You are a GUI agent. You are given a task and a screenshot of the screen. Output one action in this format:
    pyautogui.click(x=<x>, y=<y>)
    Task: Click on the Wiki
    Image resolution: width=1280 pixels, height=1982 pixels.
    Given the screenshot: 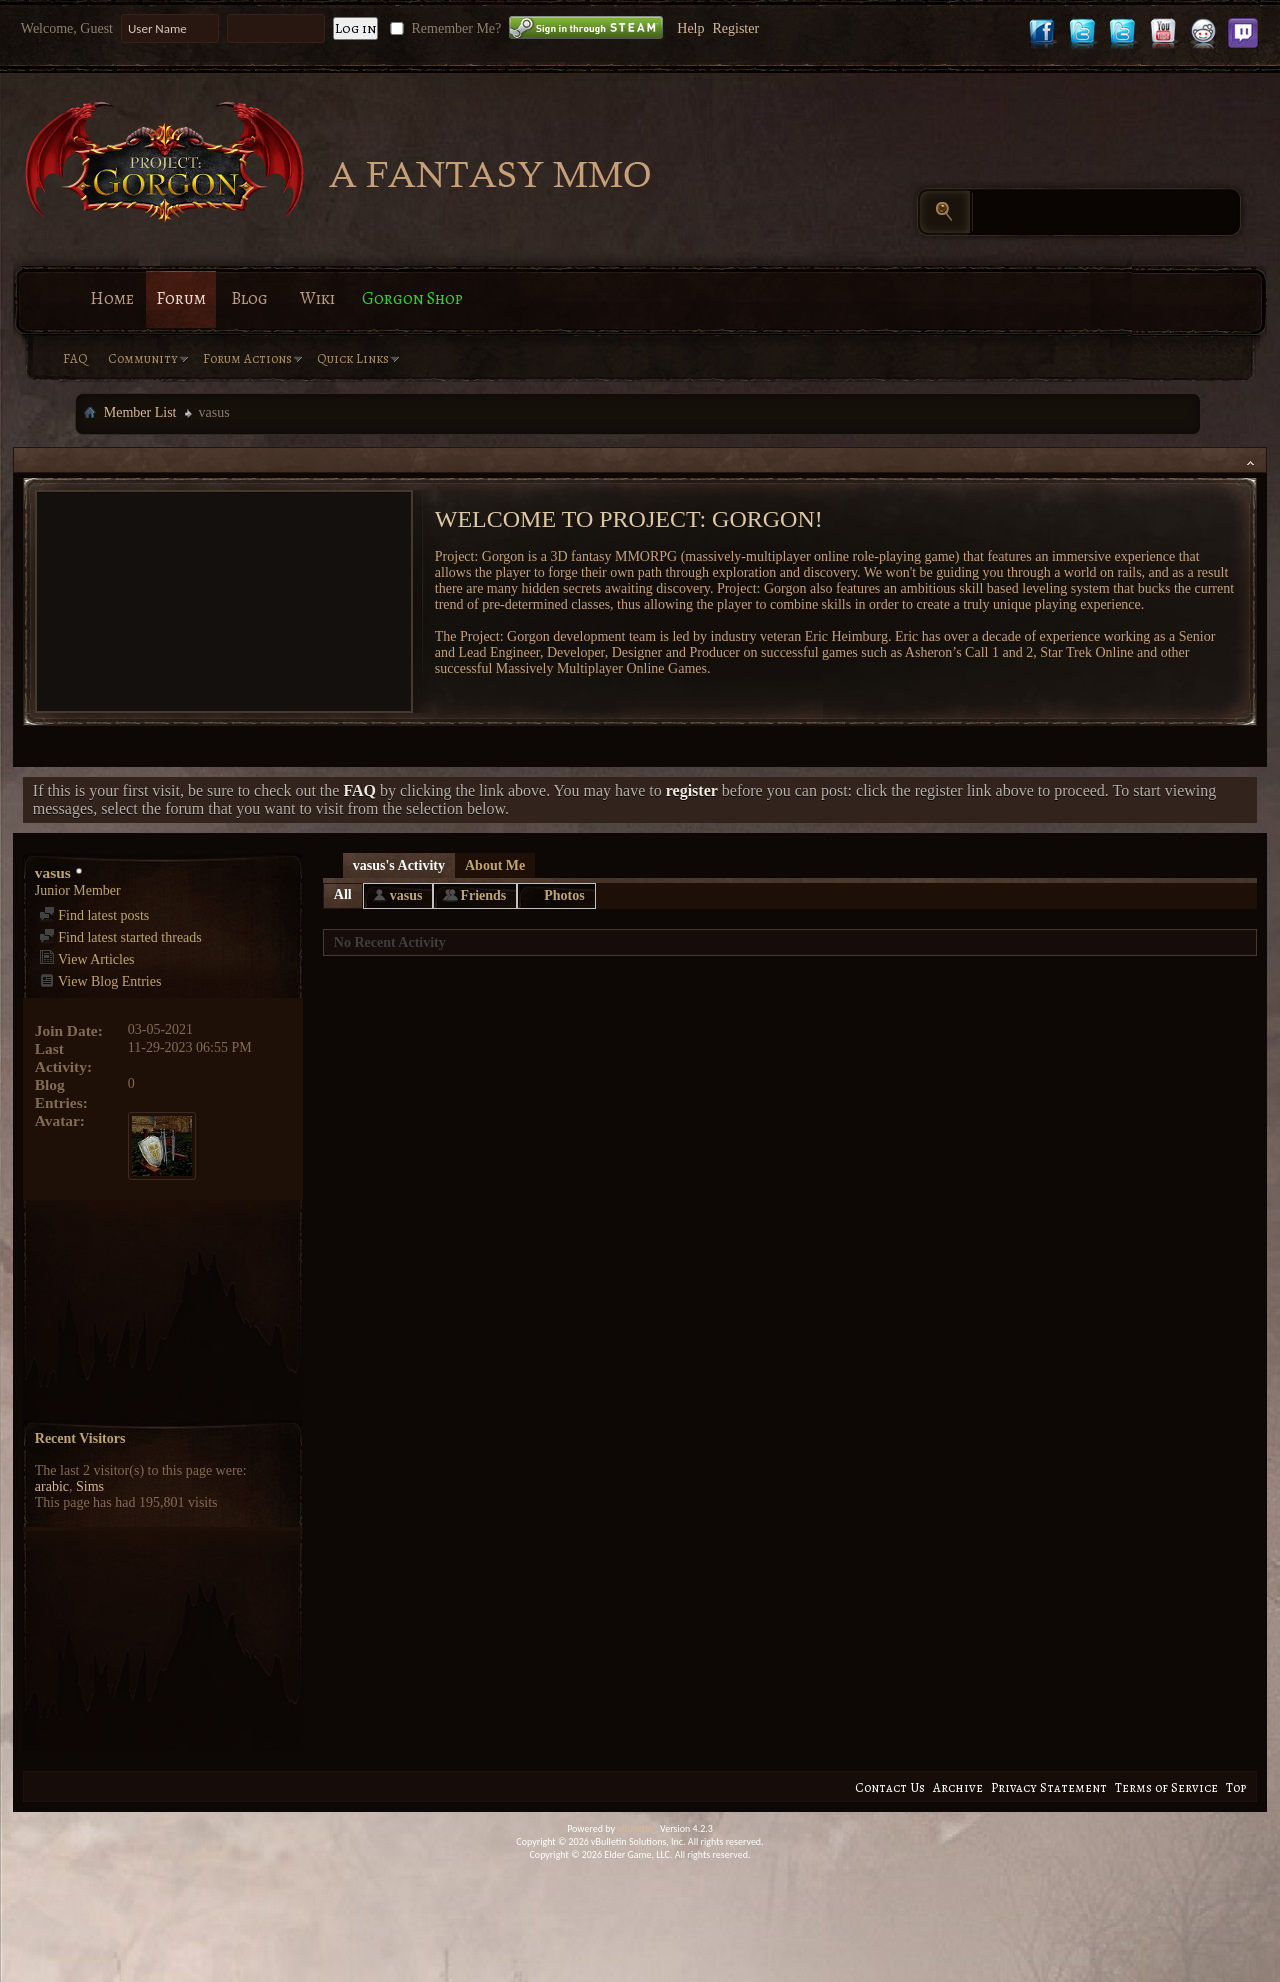 What is the action you would take?
    pyautogui.click(x=317, y=298)
    